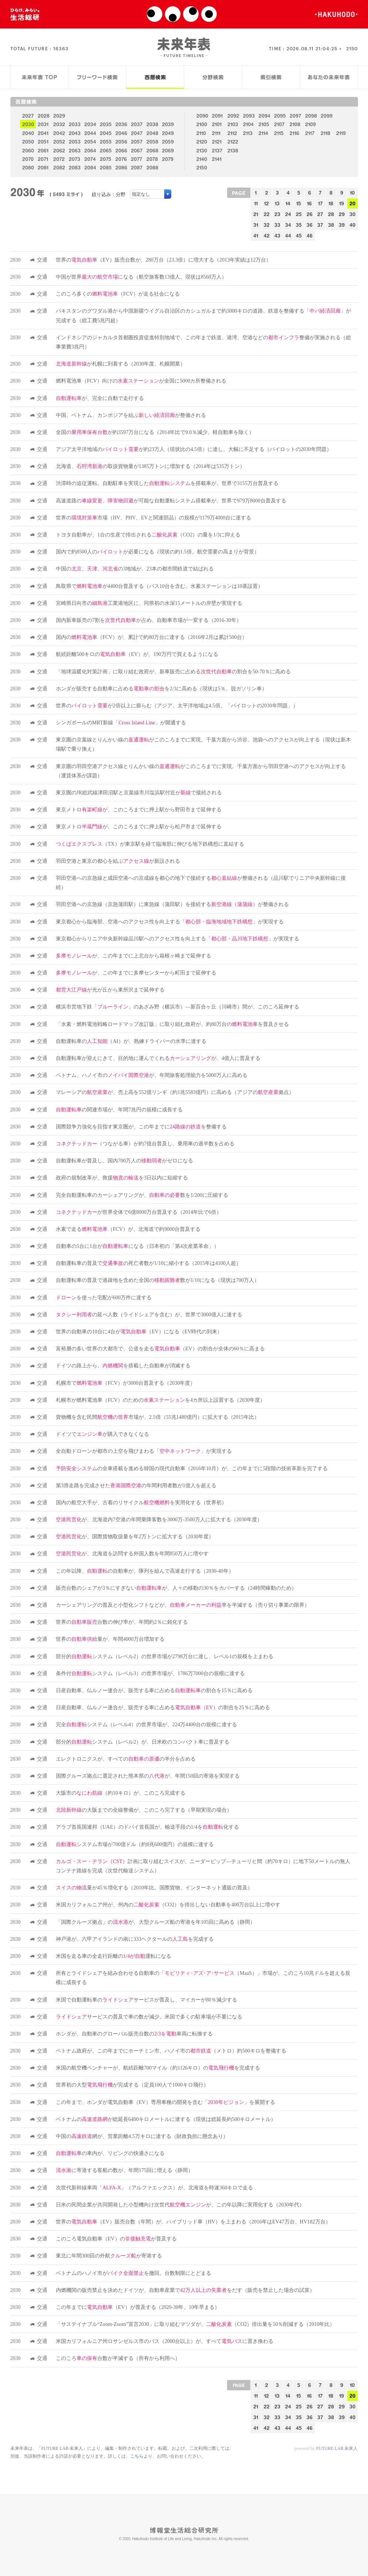 The width and height of the screenshot is (368, 2576). What do you see at coordinates (299, 225) in the screenshot?
I see `35` at bounding box center [299, 225].